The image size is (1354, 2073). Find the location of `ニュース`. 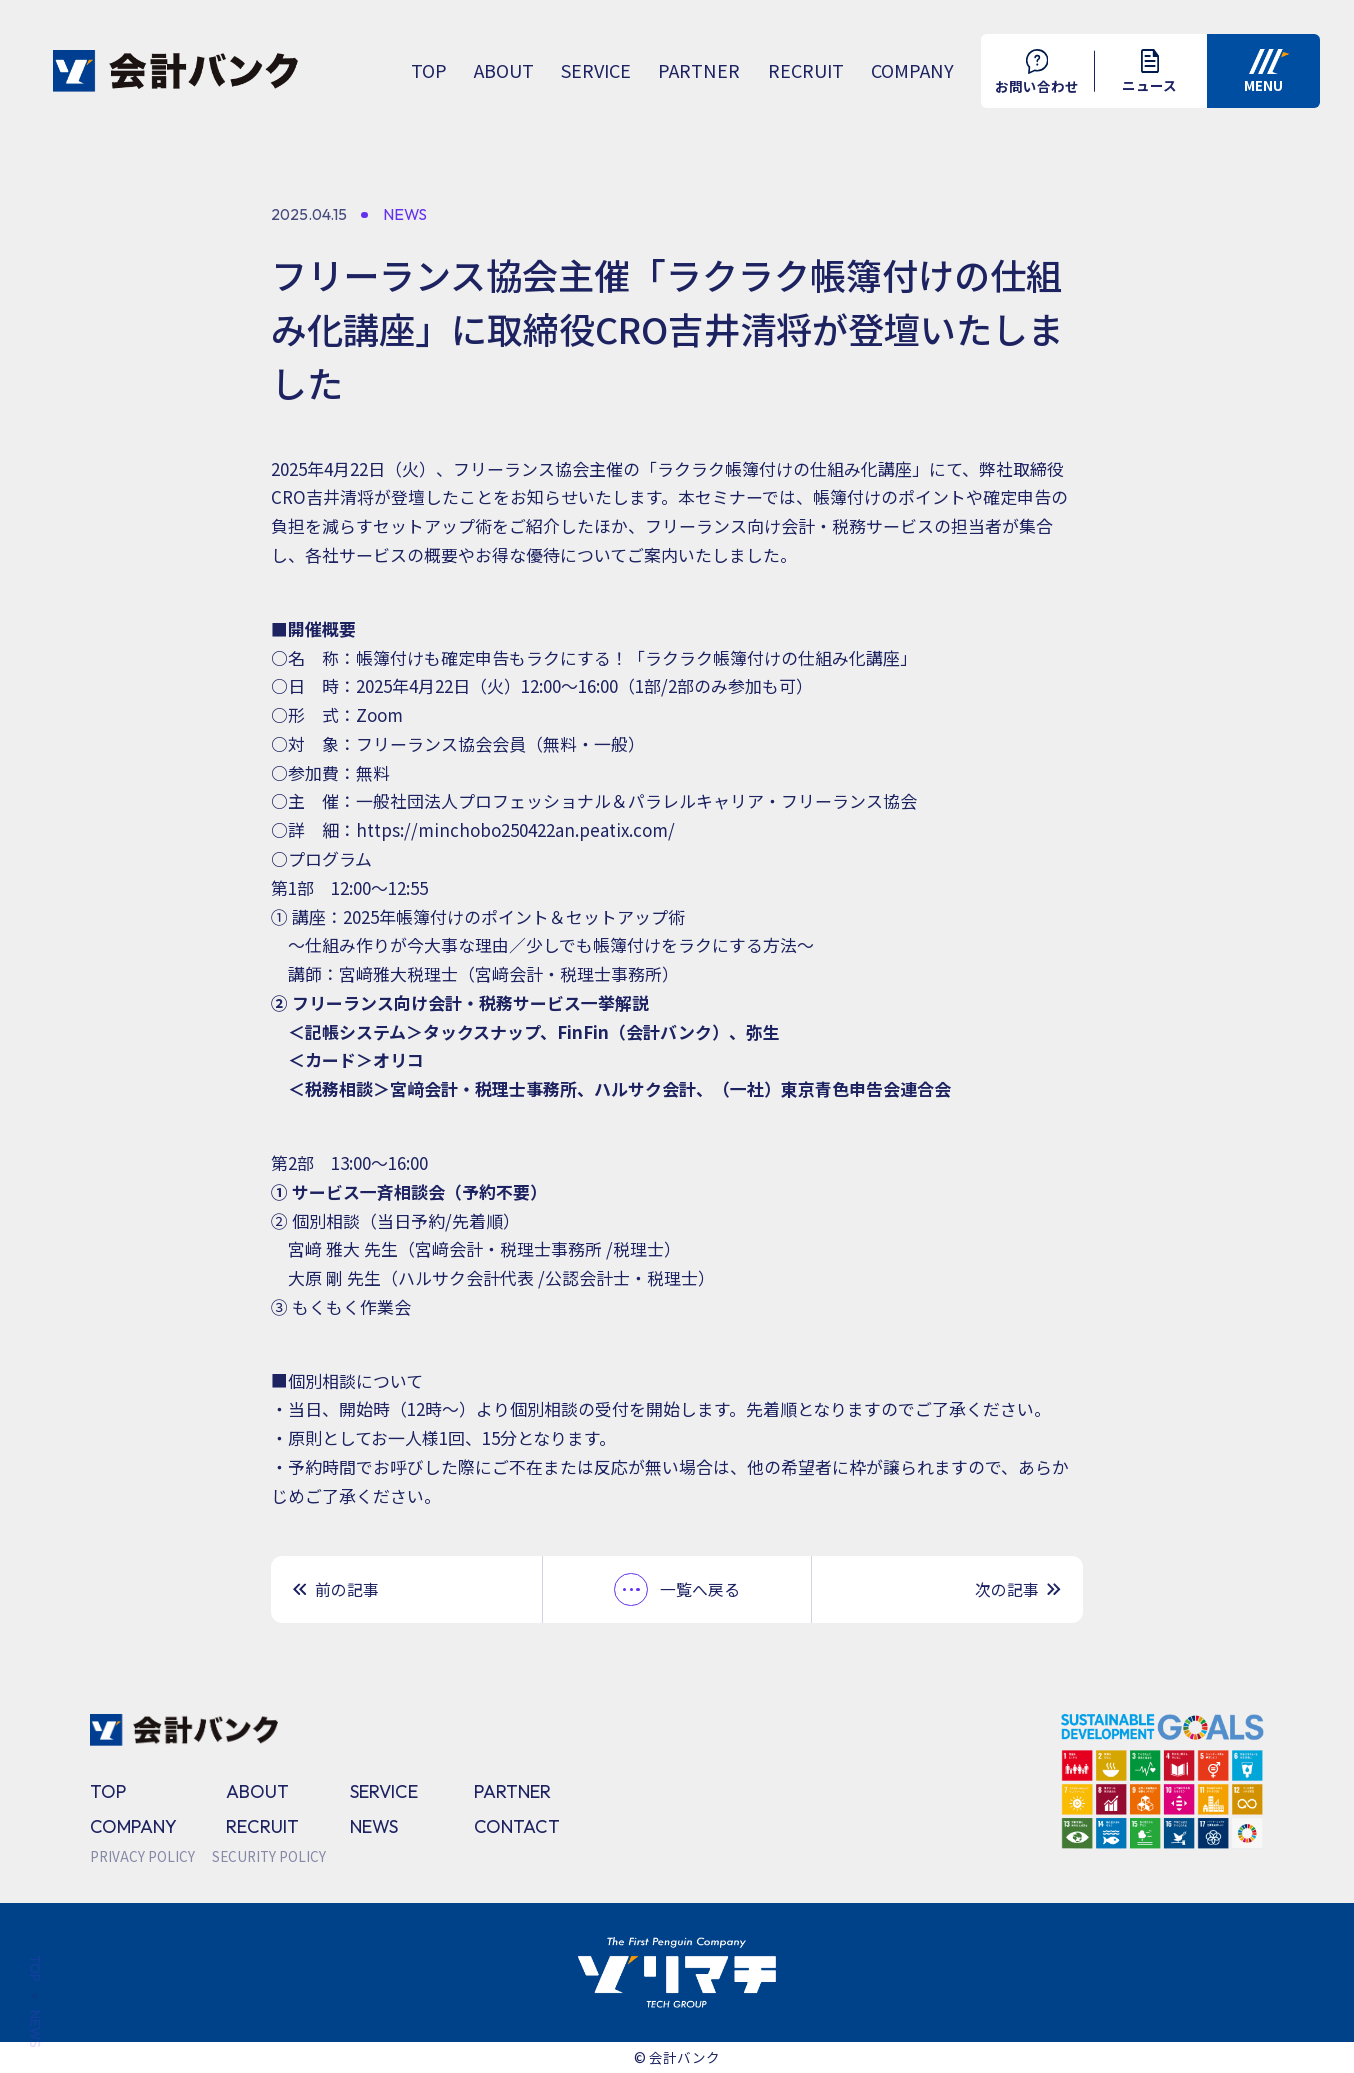

ニュース is located at coordinates (1149, 72).